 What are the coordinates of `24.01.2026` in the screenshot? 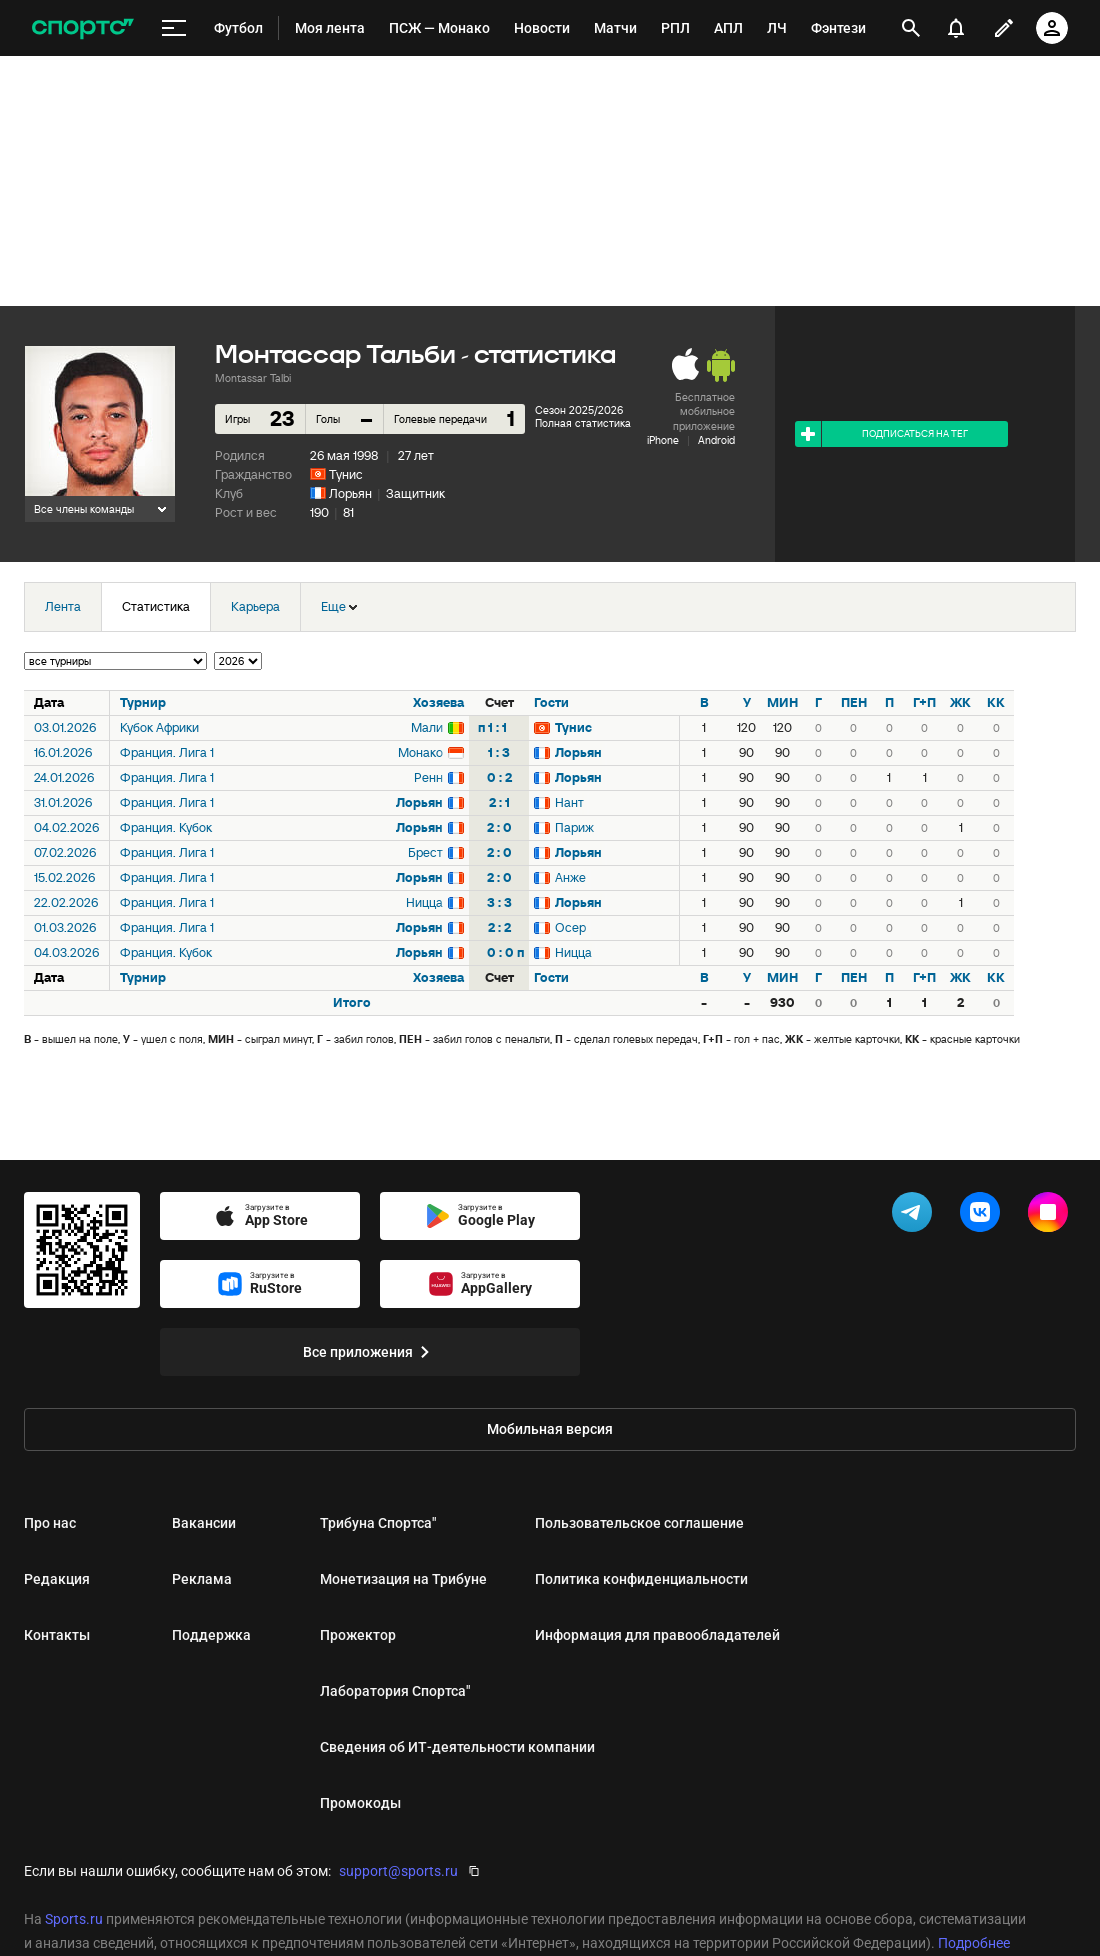 It's located at (64, 777).